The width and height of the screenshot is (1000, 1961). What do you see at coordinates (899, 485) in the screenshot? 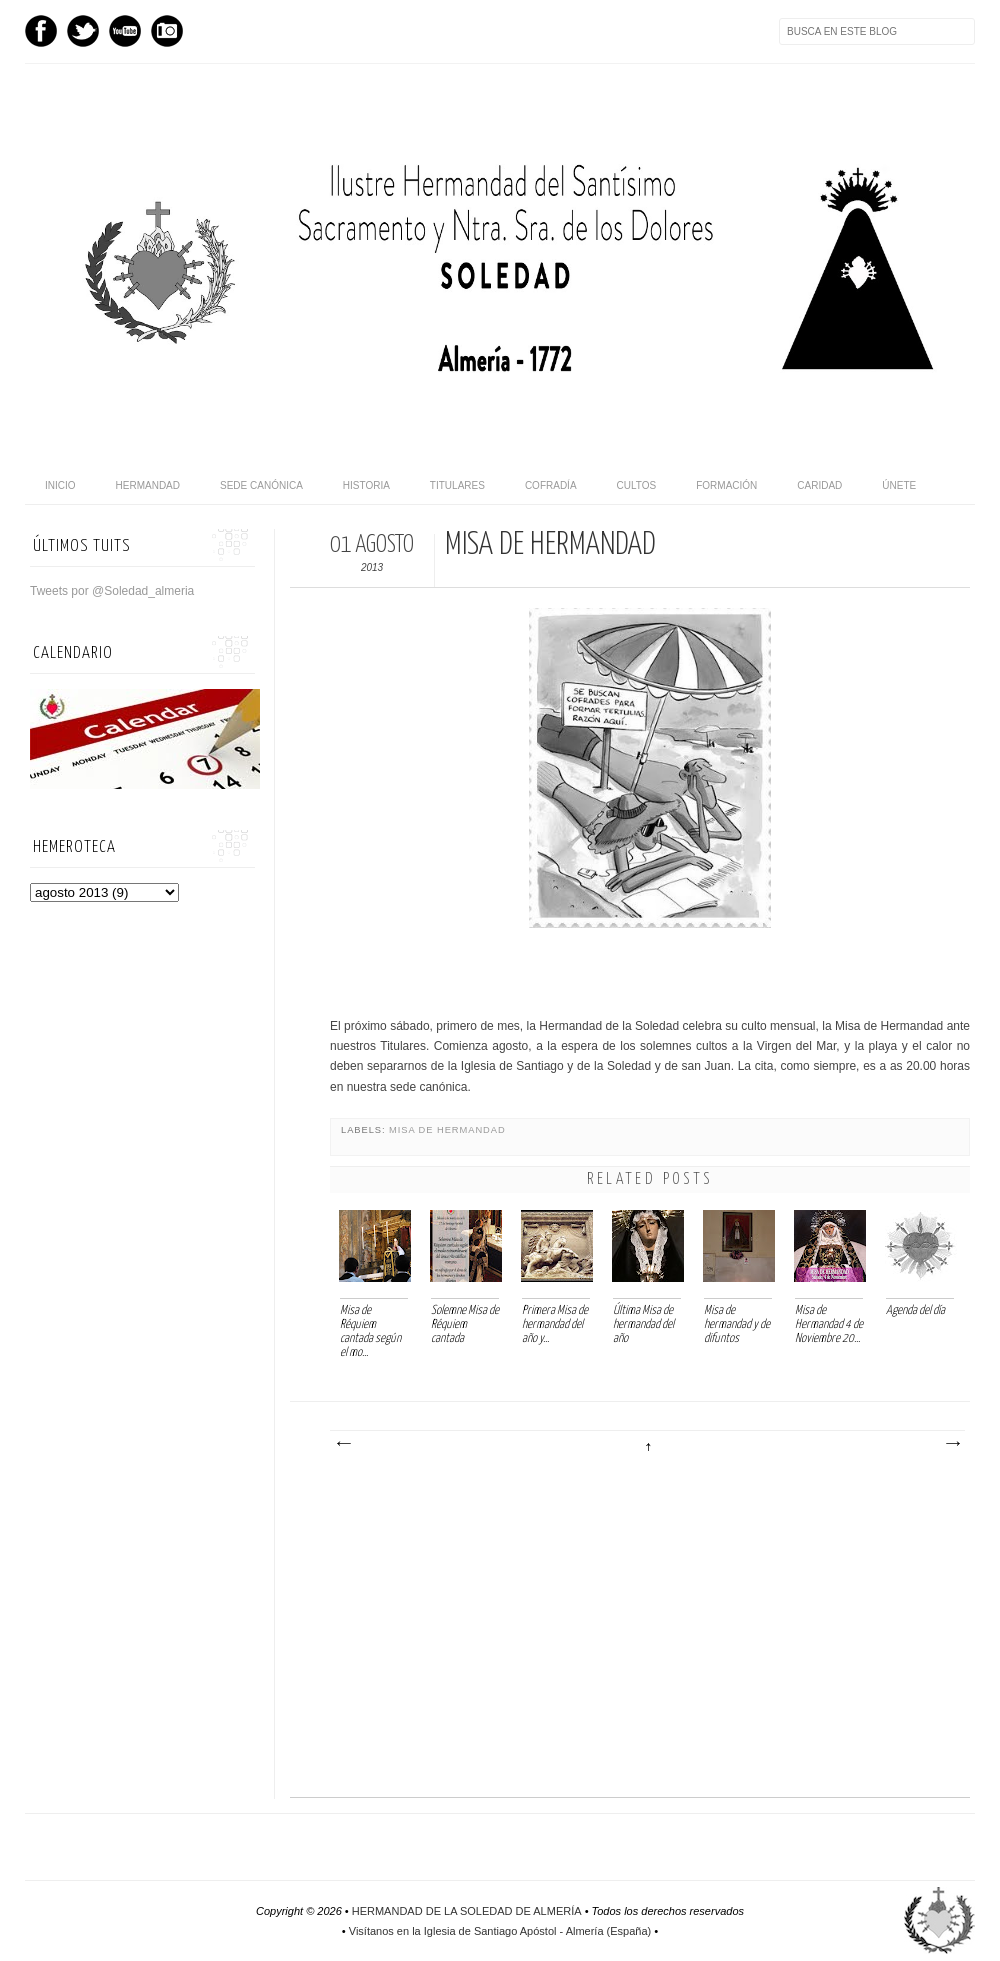
I see `Únete` at bounding box center [899, 485].